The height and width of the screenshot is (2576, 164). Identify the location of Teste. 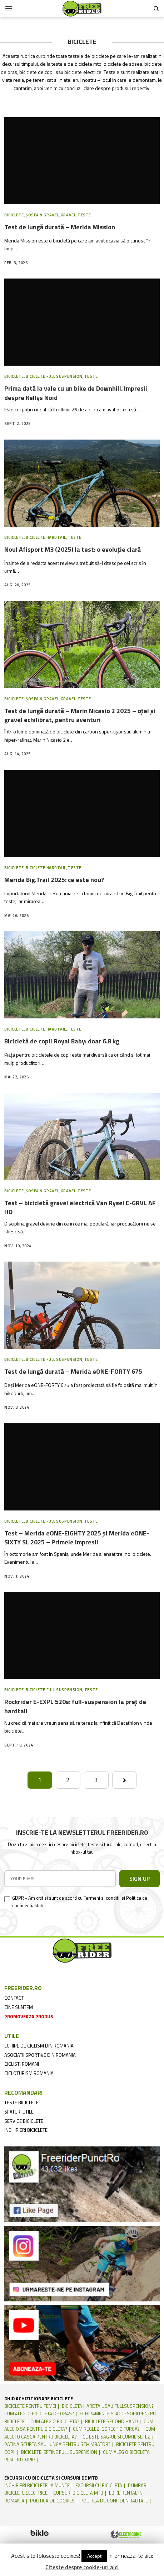
(84, 215).